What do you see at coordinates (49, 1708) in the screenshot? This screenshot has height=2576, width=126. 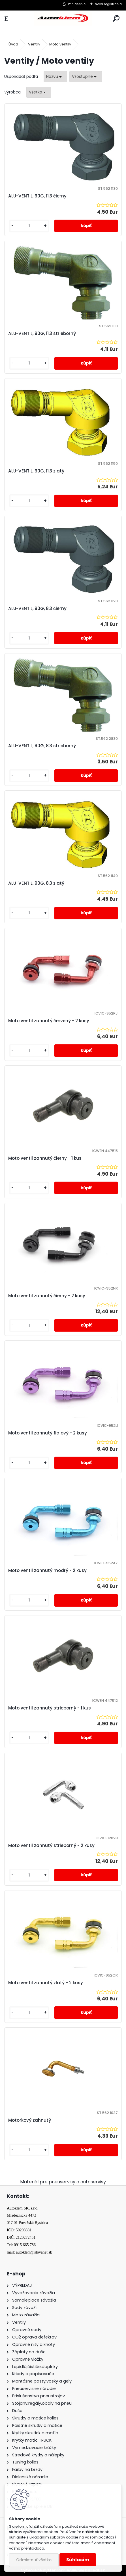 I see `Moto ventil zahnutý strieborný - 1 kus` at bounding box center [49, 1708].